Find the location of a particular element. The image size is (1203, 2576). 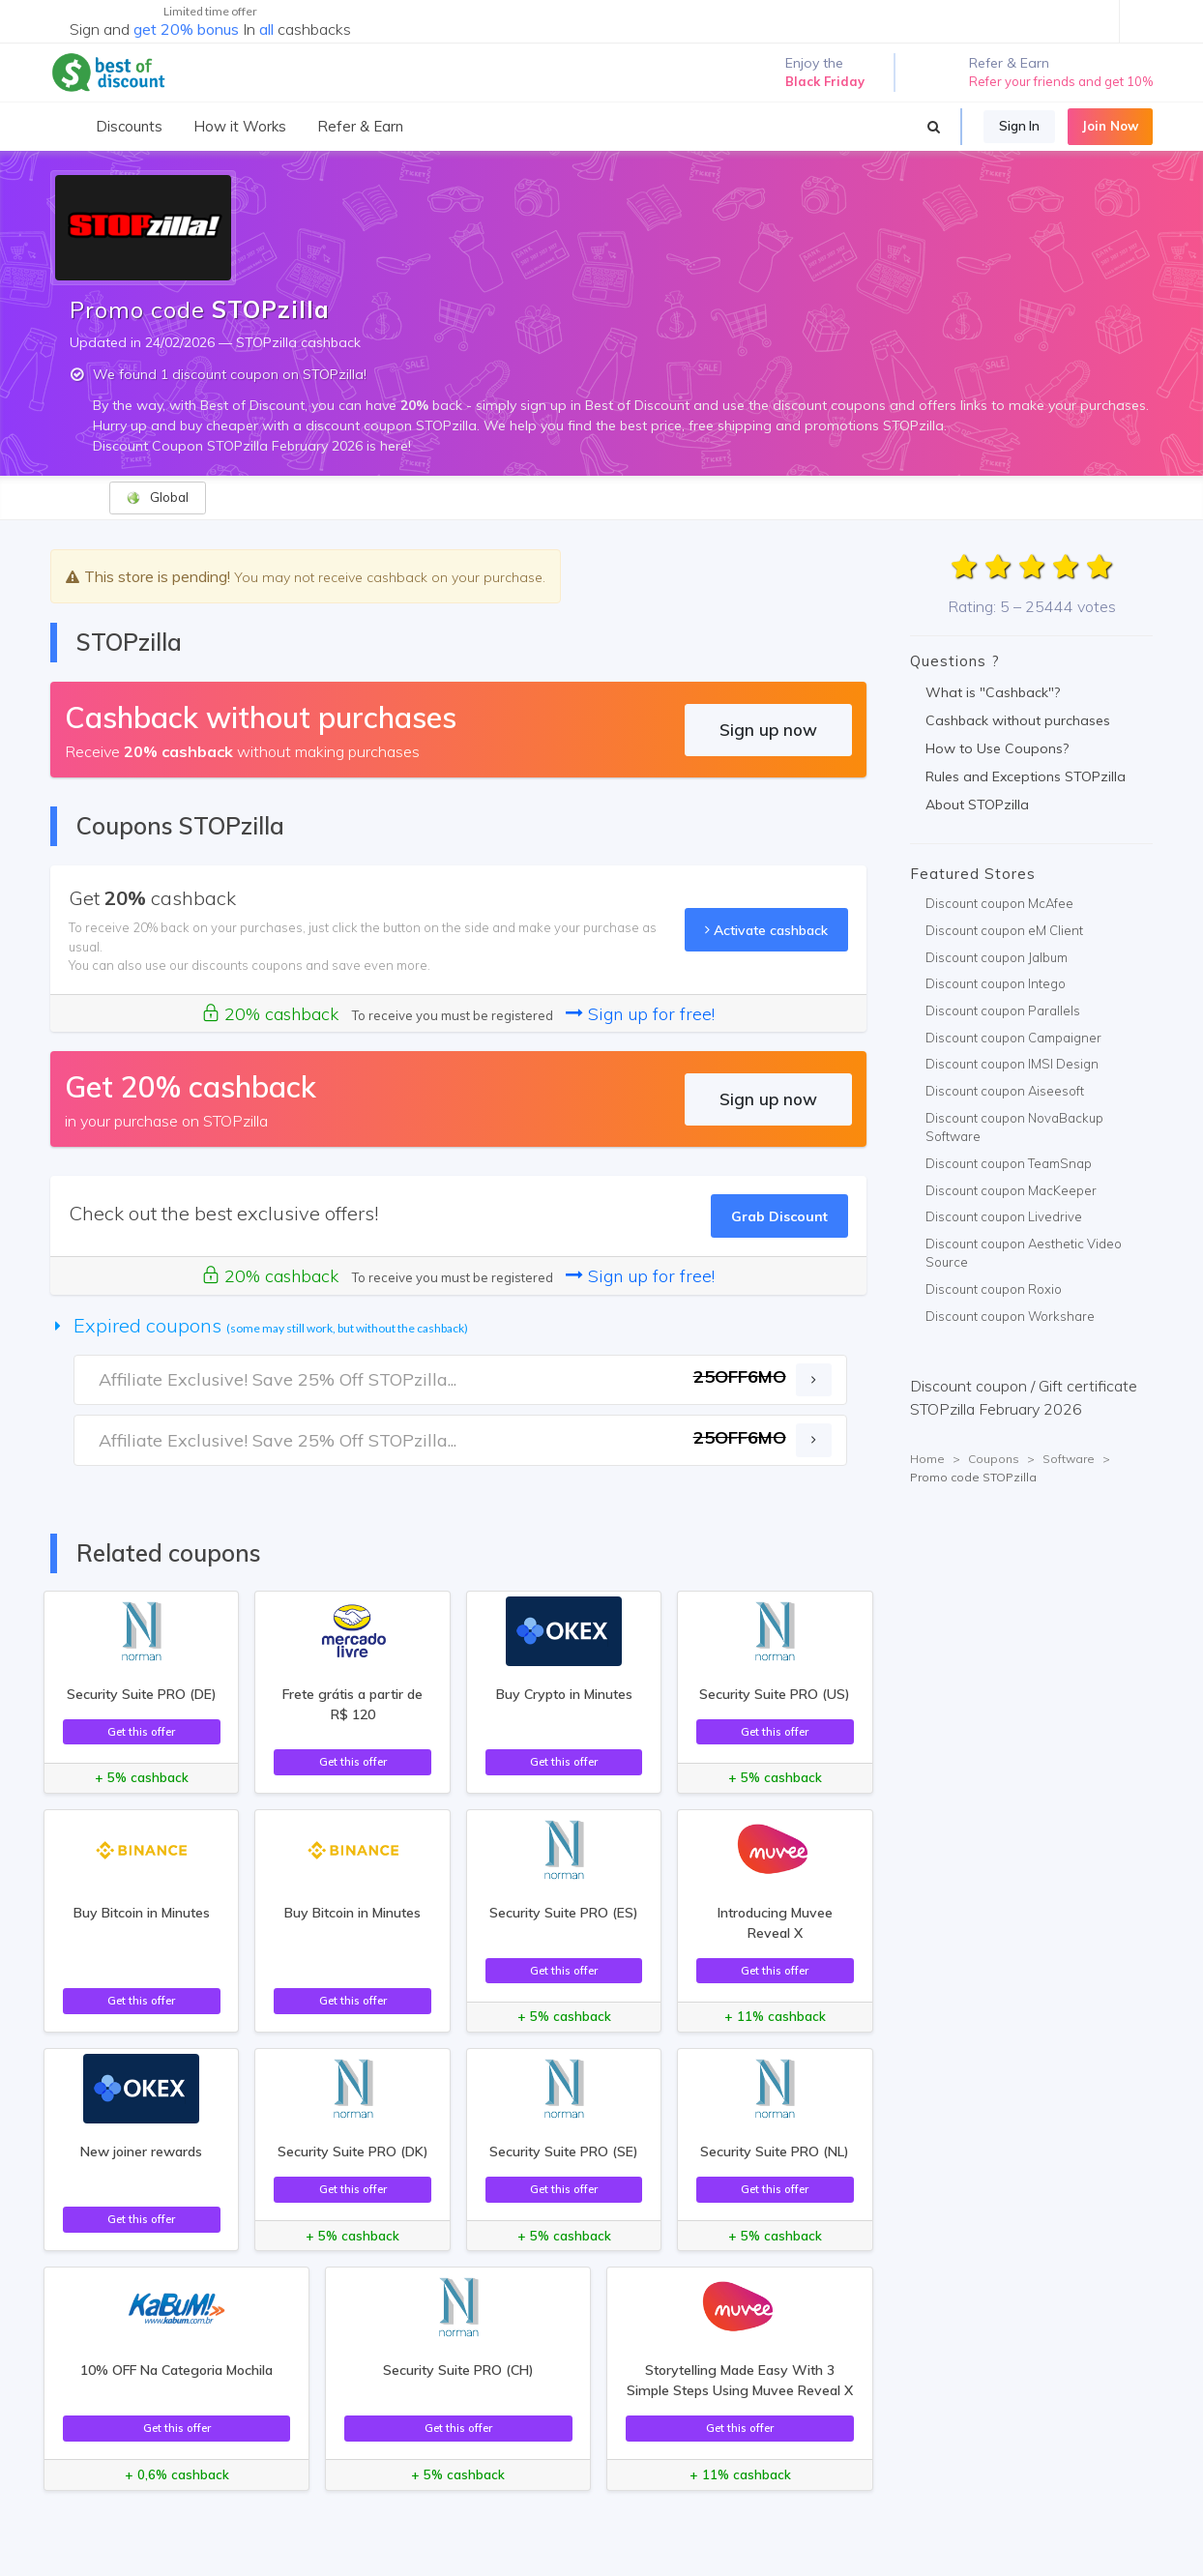

Discount coupon Jalbum is located at coordinates (996, 957).